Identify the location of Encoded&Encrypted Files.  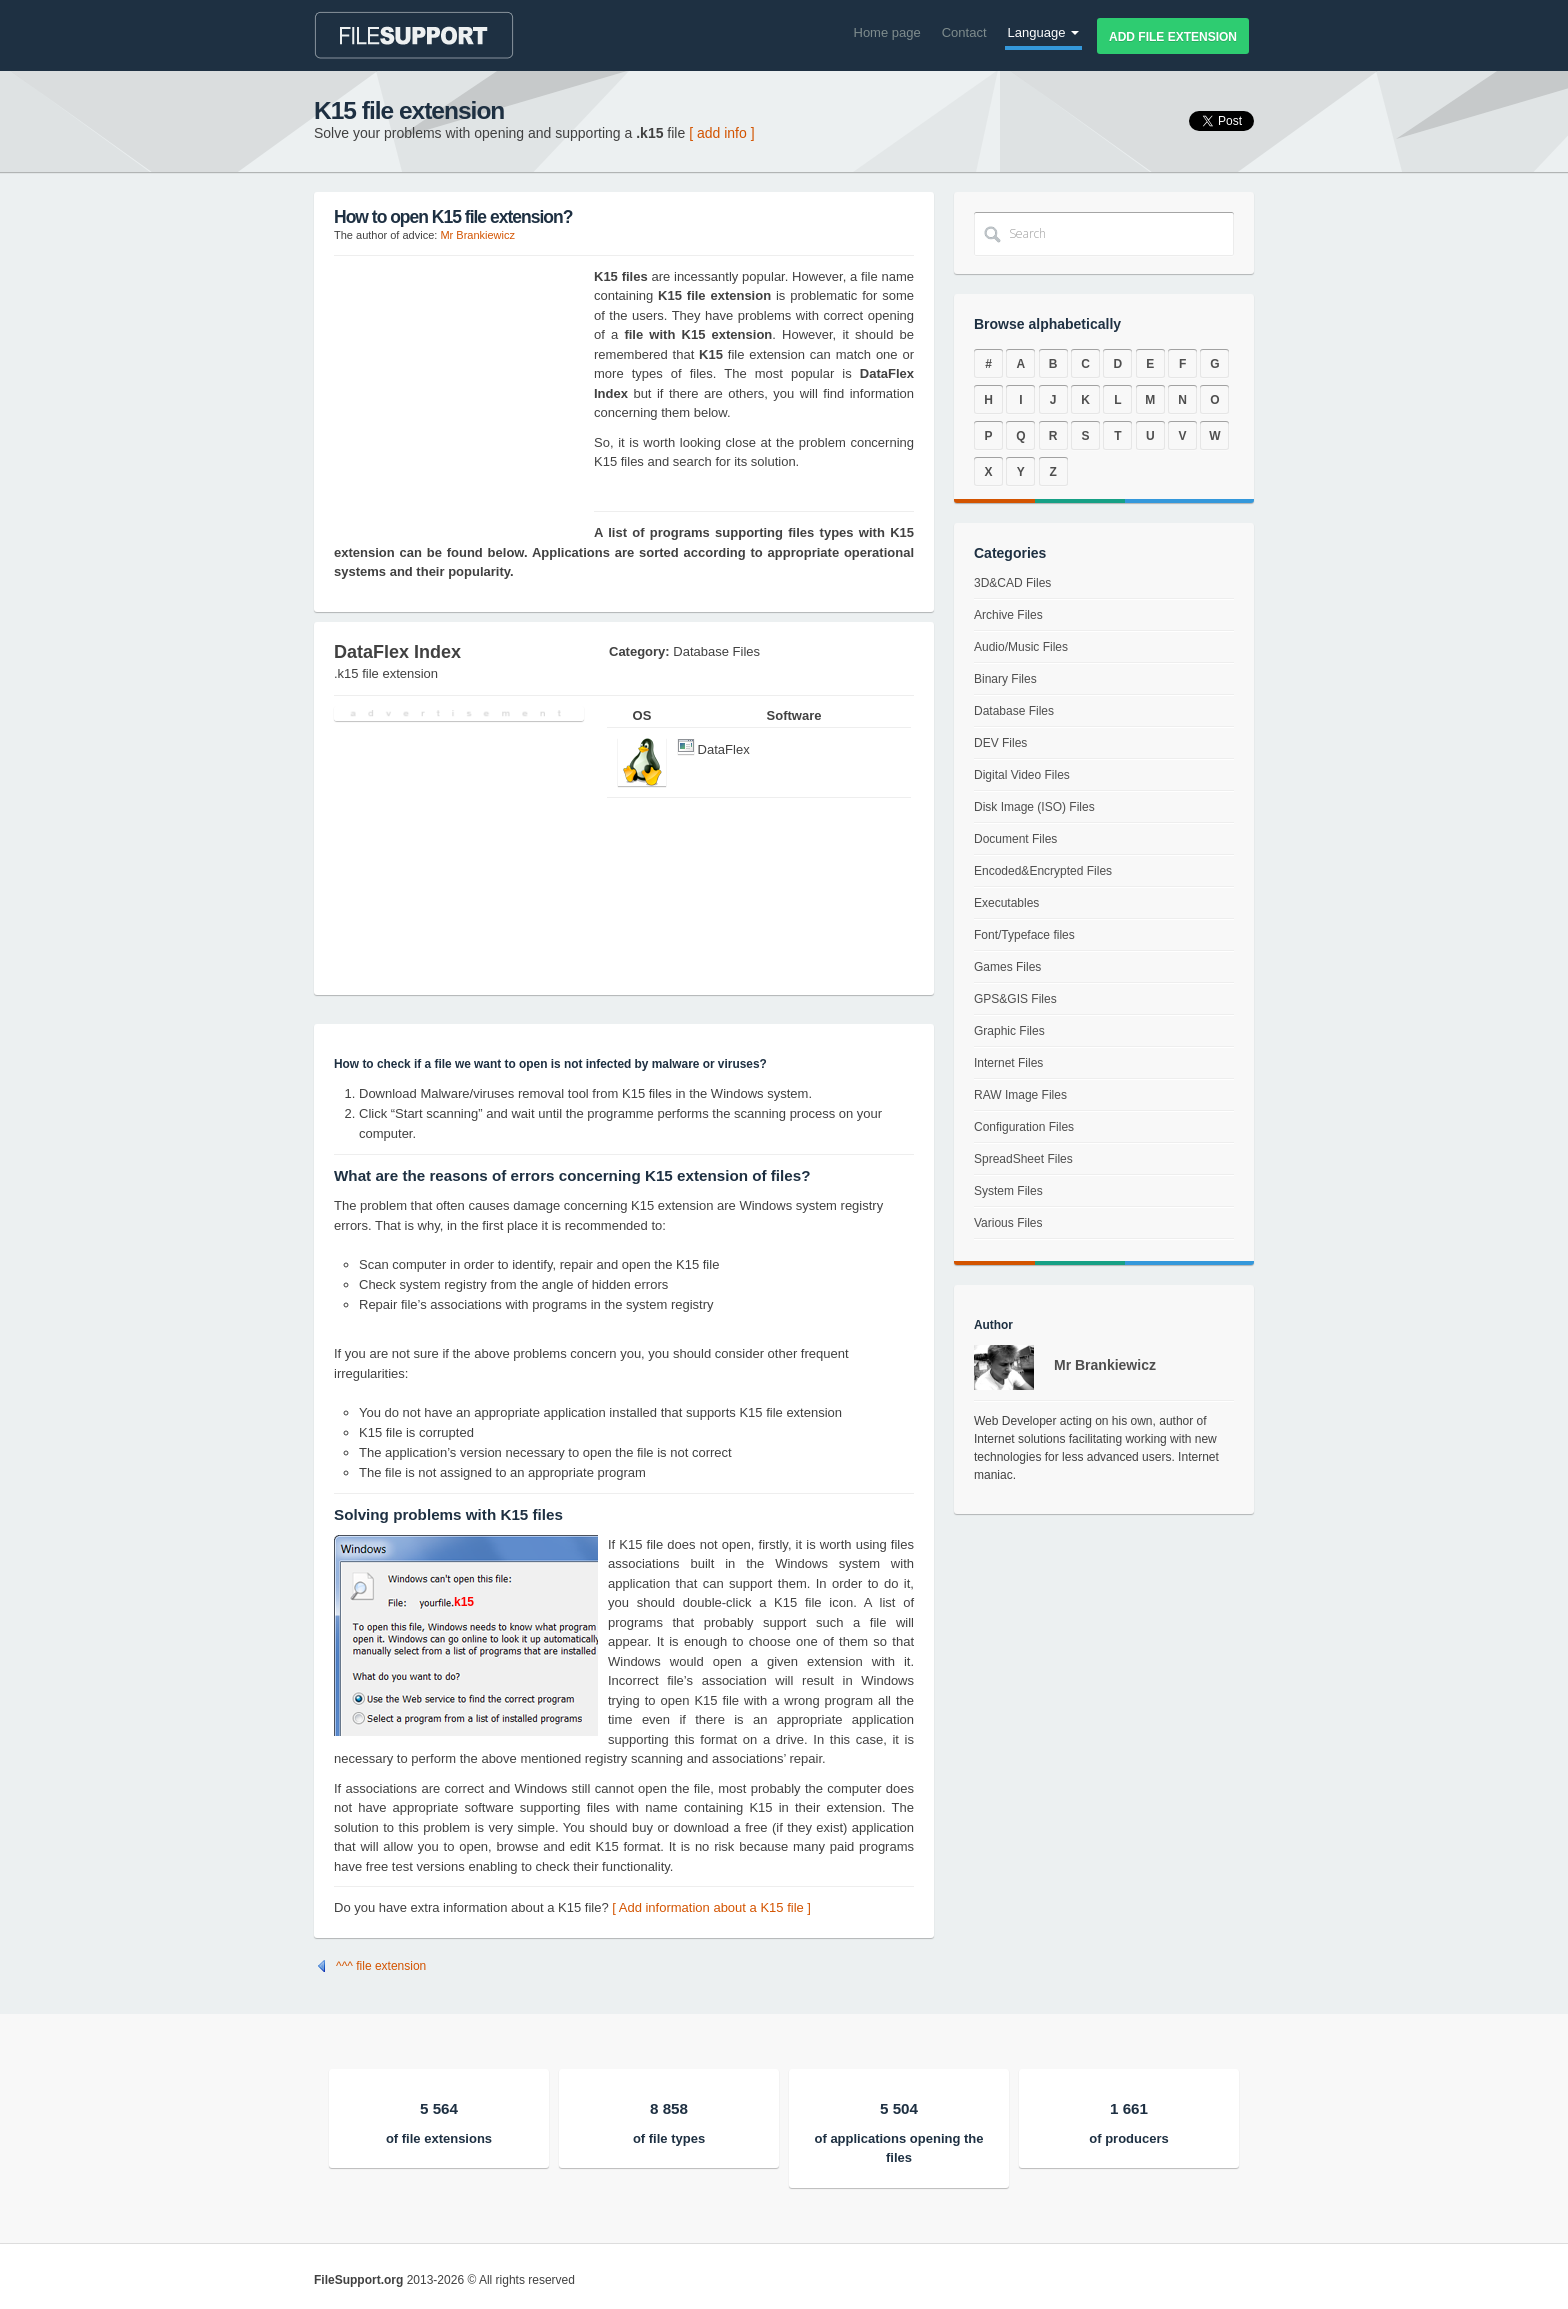
(1043, 871).